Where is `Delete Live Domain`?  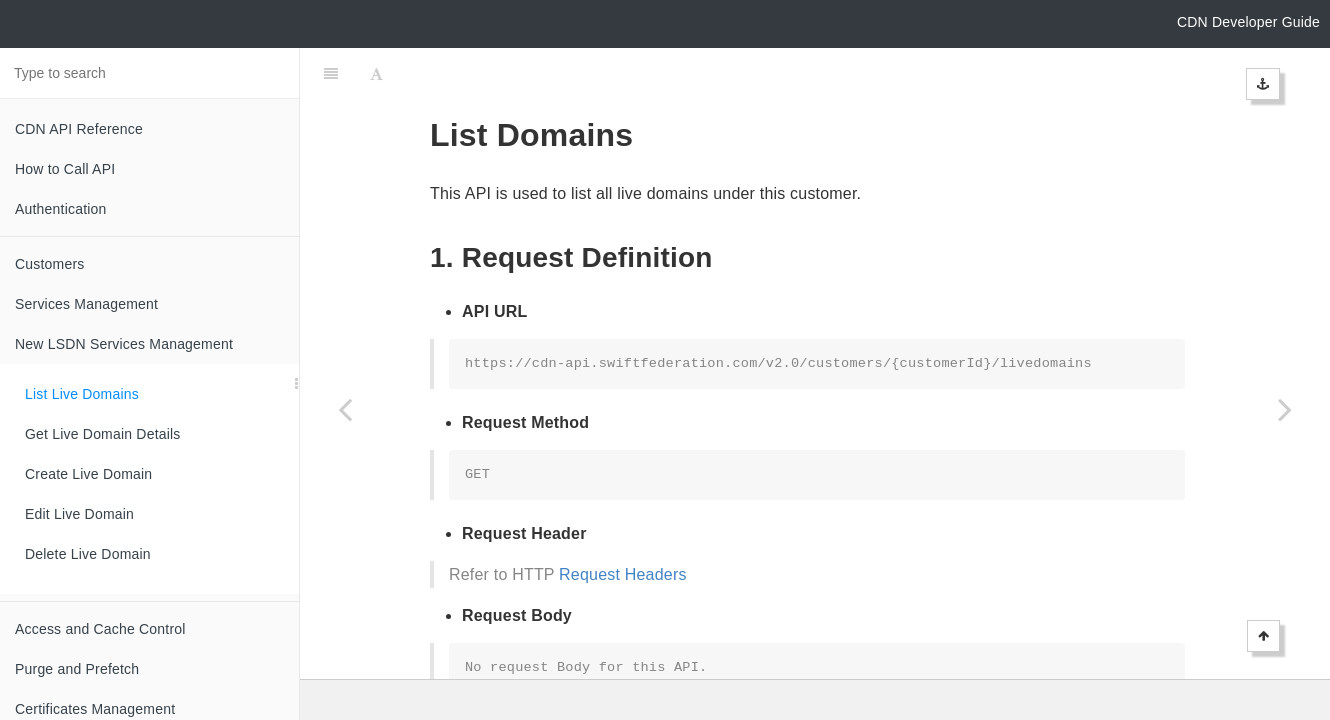
Delete Live Domain is located at coordinates (88, 554).